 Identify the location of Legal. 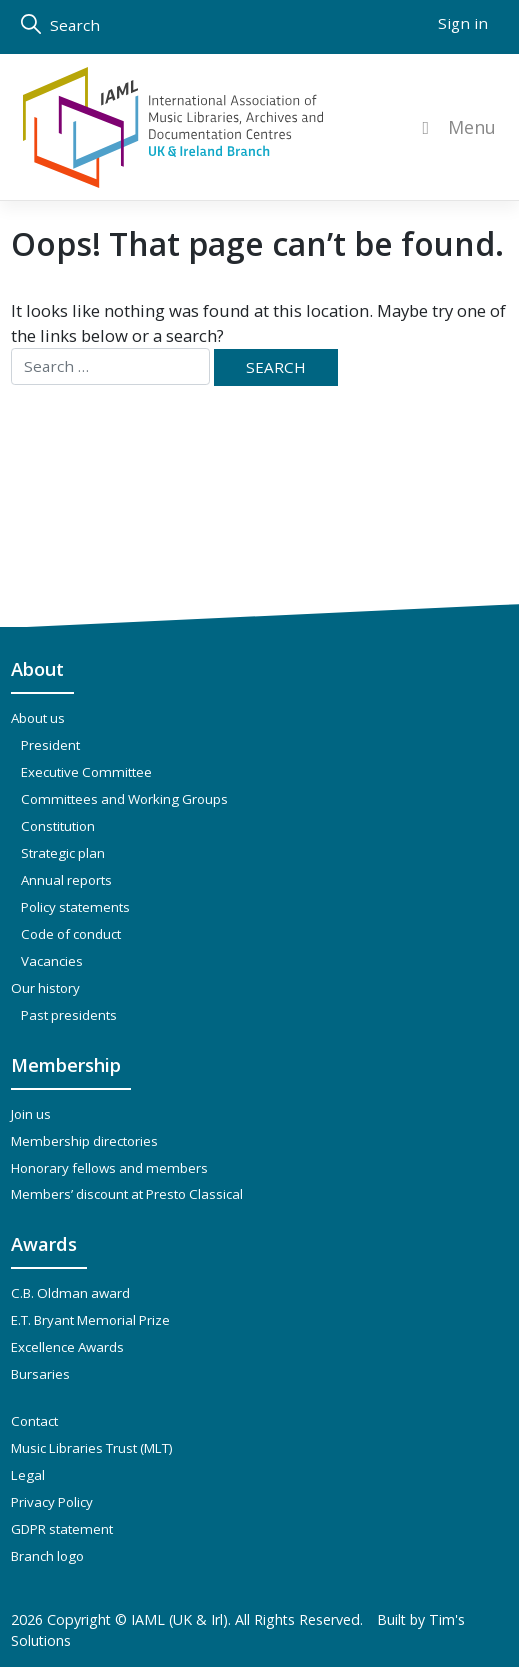
(28, 1475).